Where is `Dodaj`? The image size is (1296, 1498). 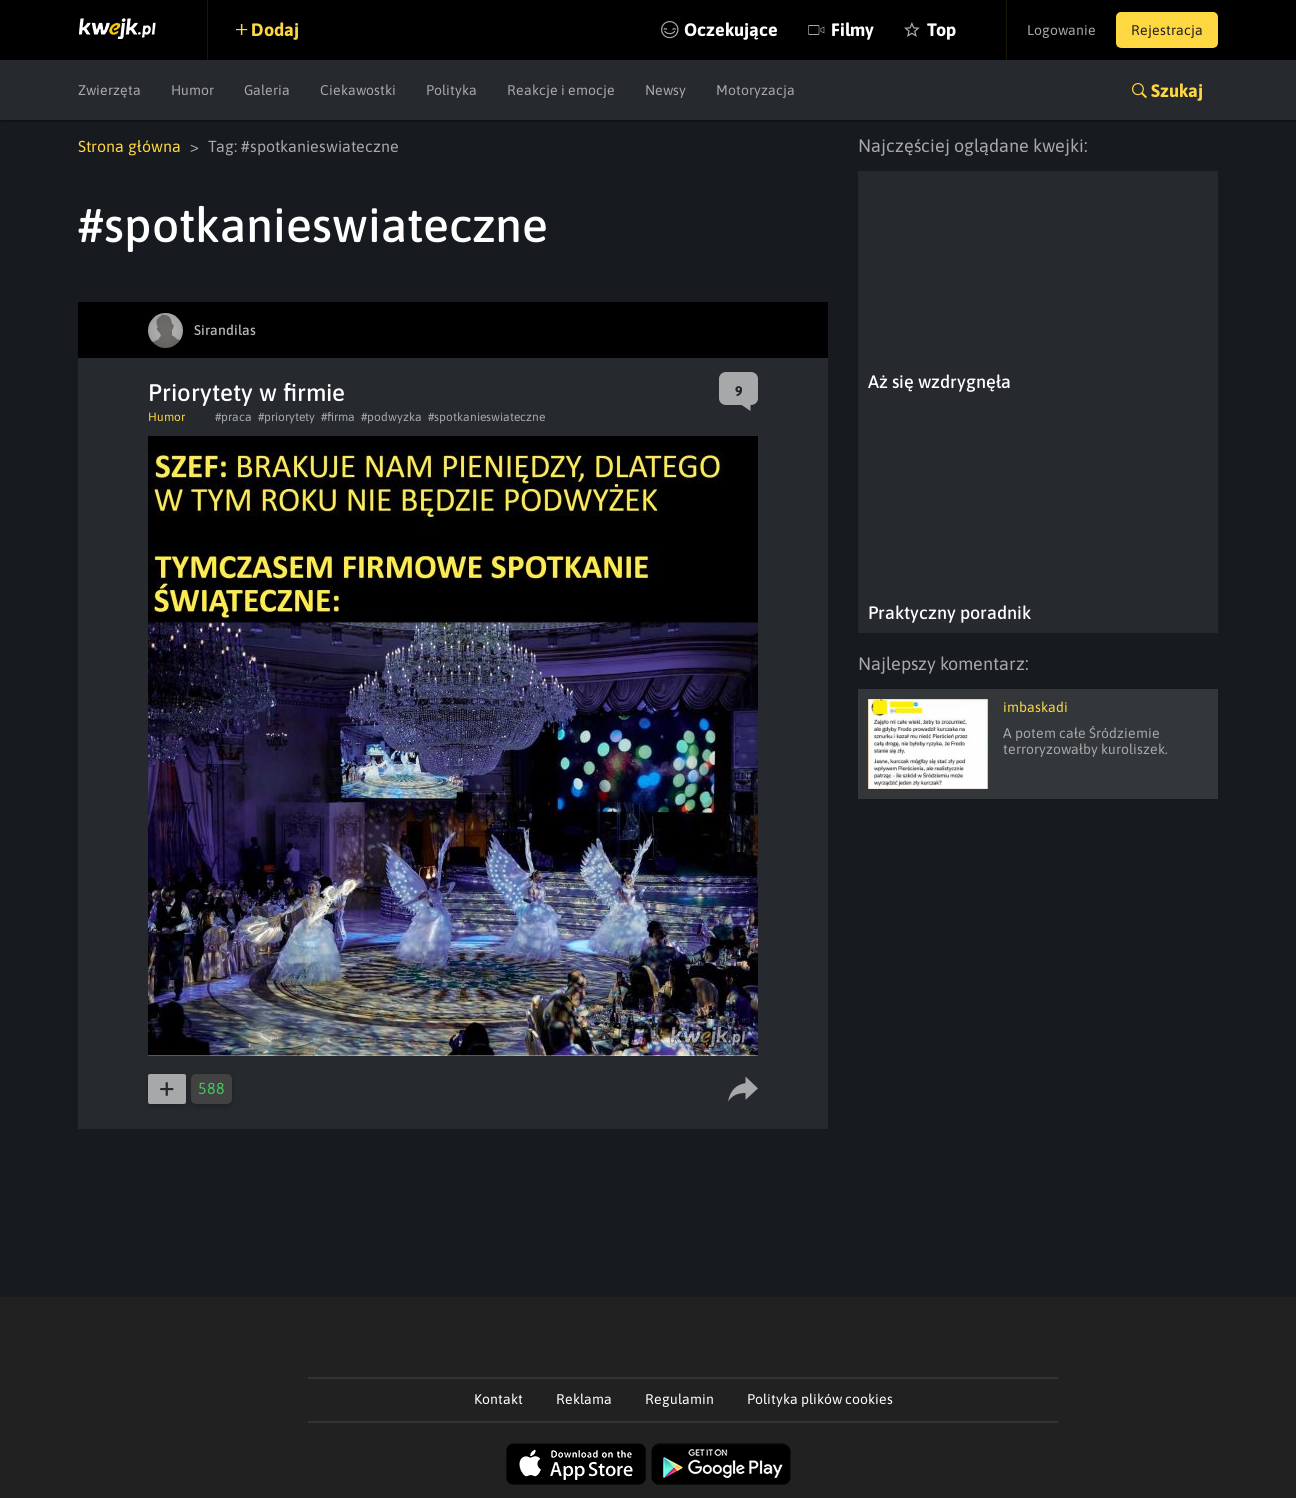 Dodaj is located at coordinates (275, 29).